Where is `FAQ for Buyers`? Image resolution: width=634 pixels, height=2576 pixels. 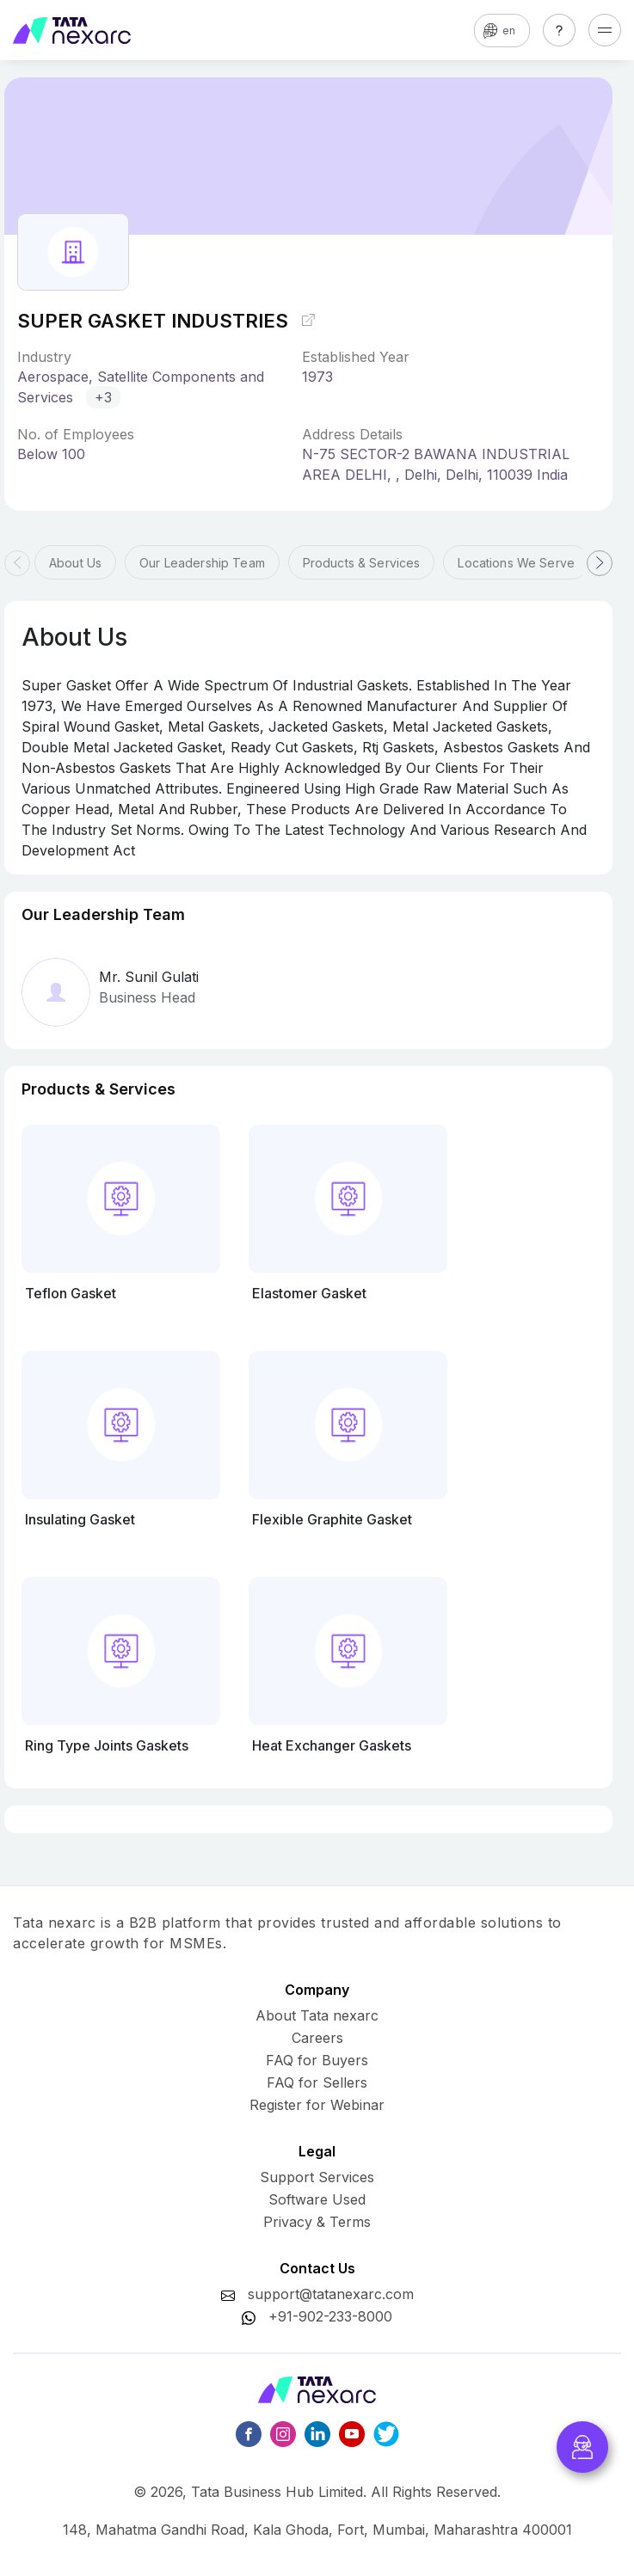
FAQ for Buyers is located at coordinates (317, 2060).